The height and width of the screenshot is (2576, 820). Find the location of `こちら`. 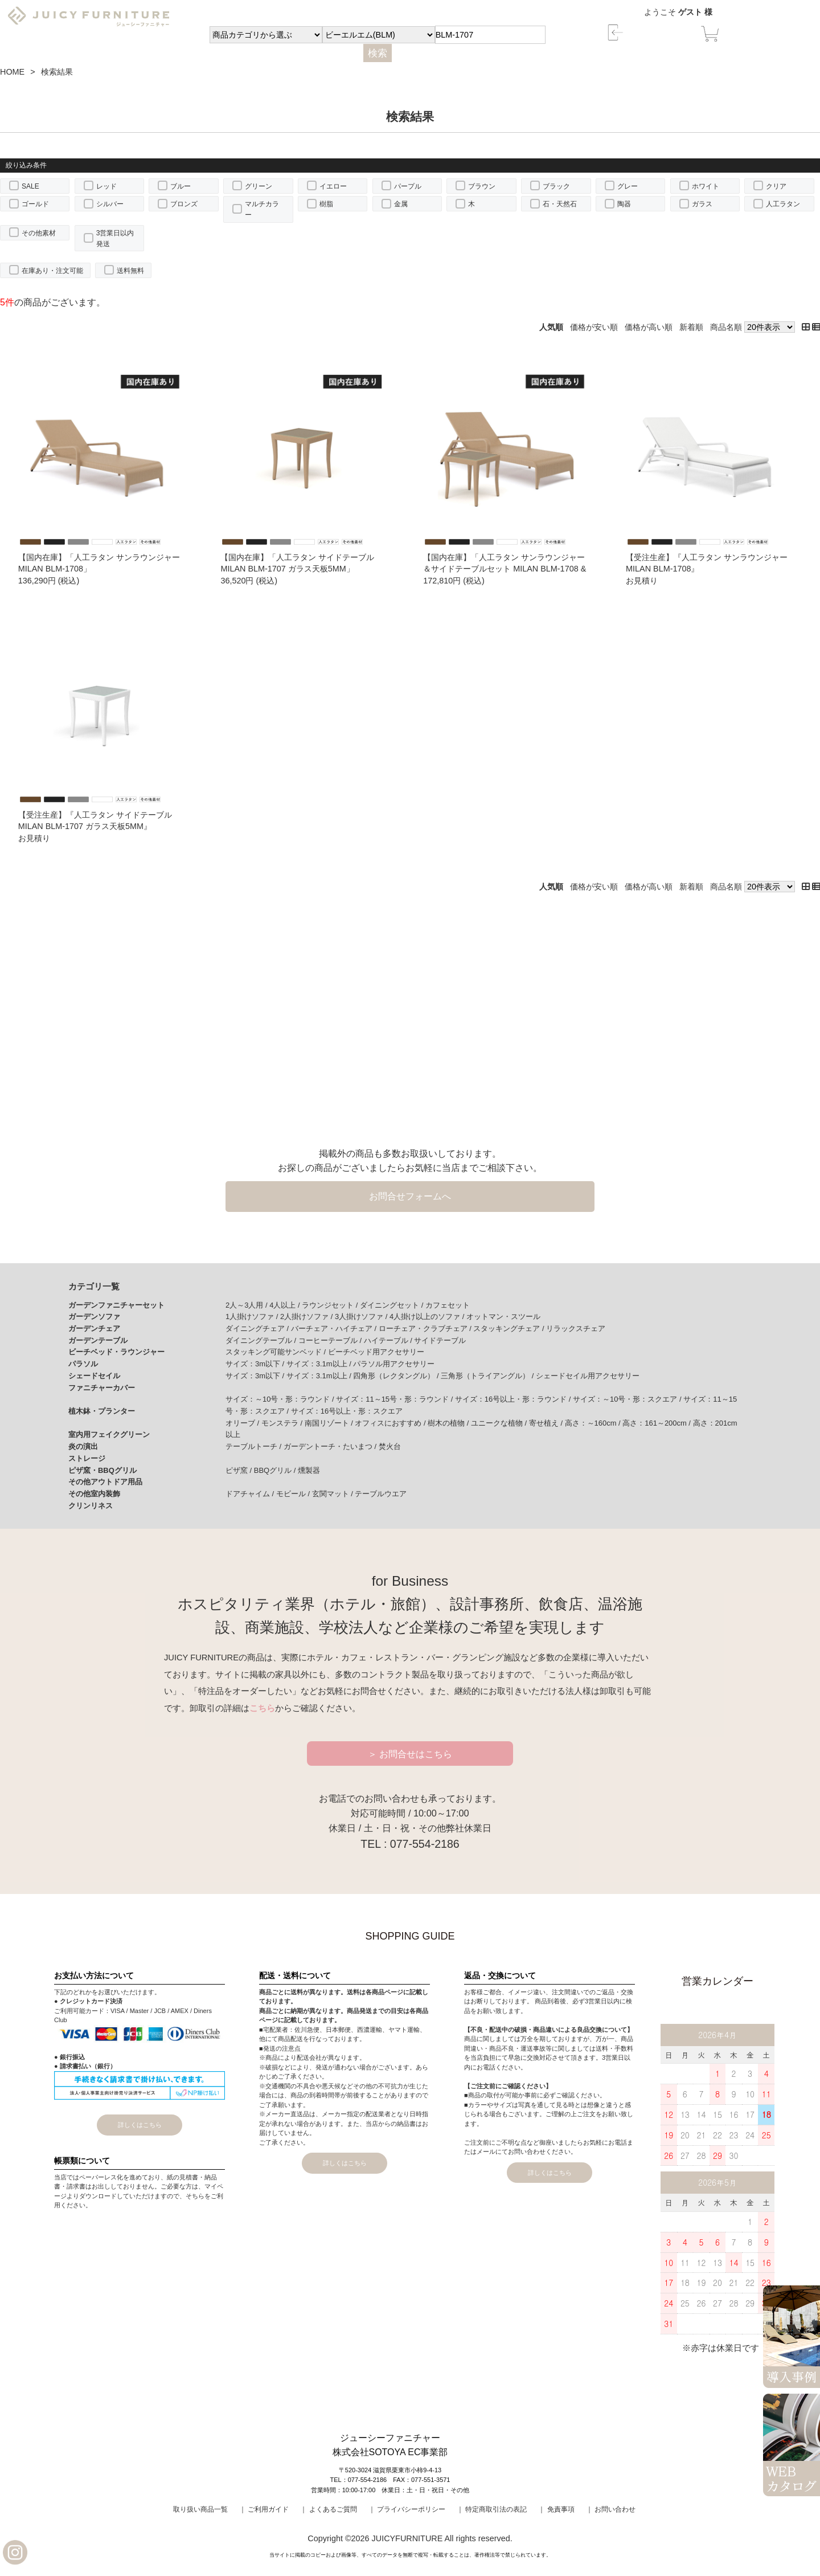

こちら is located at coordinates (262, 1708).